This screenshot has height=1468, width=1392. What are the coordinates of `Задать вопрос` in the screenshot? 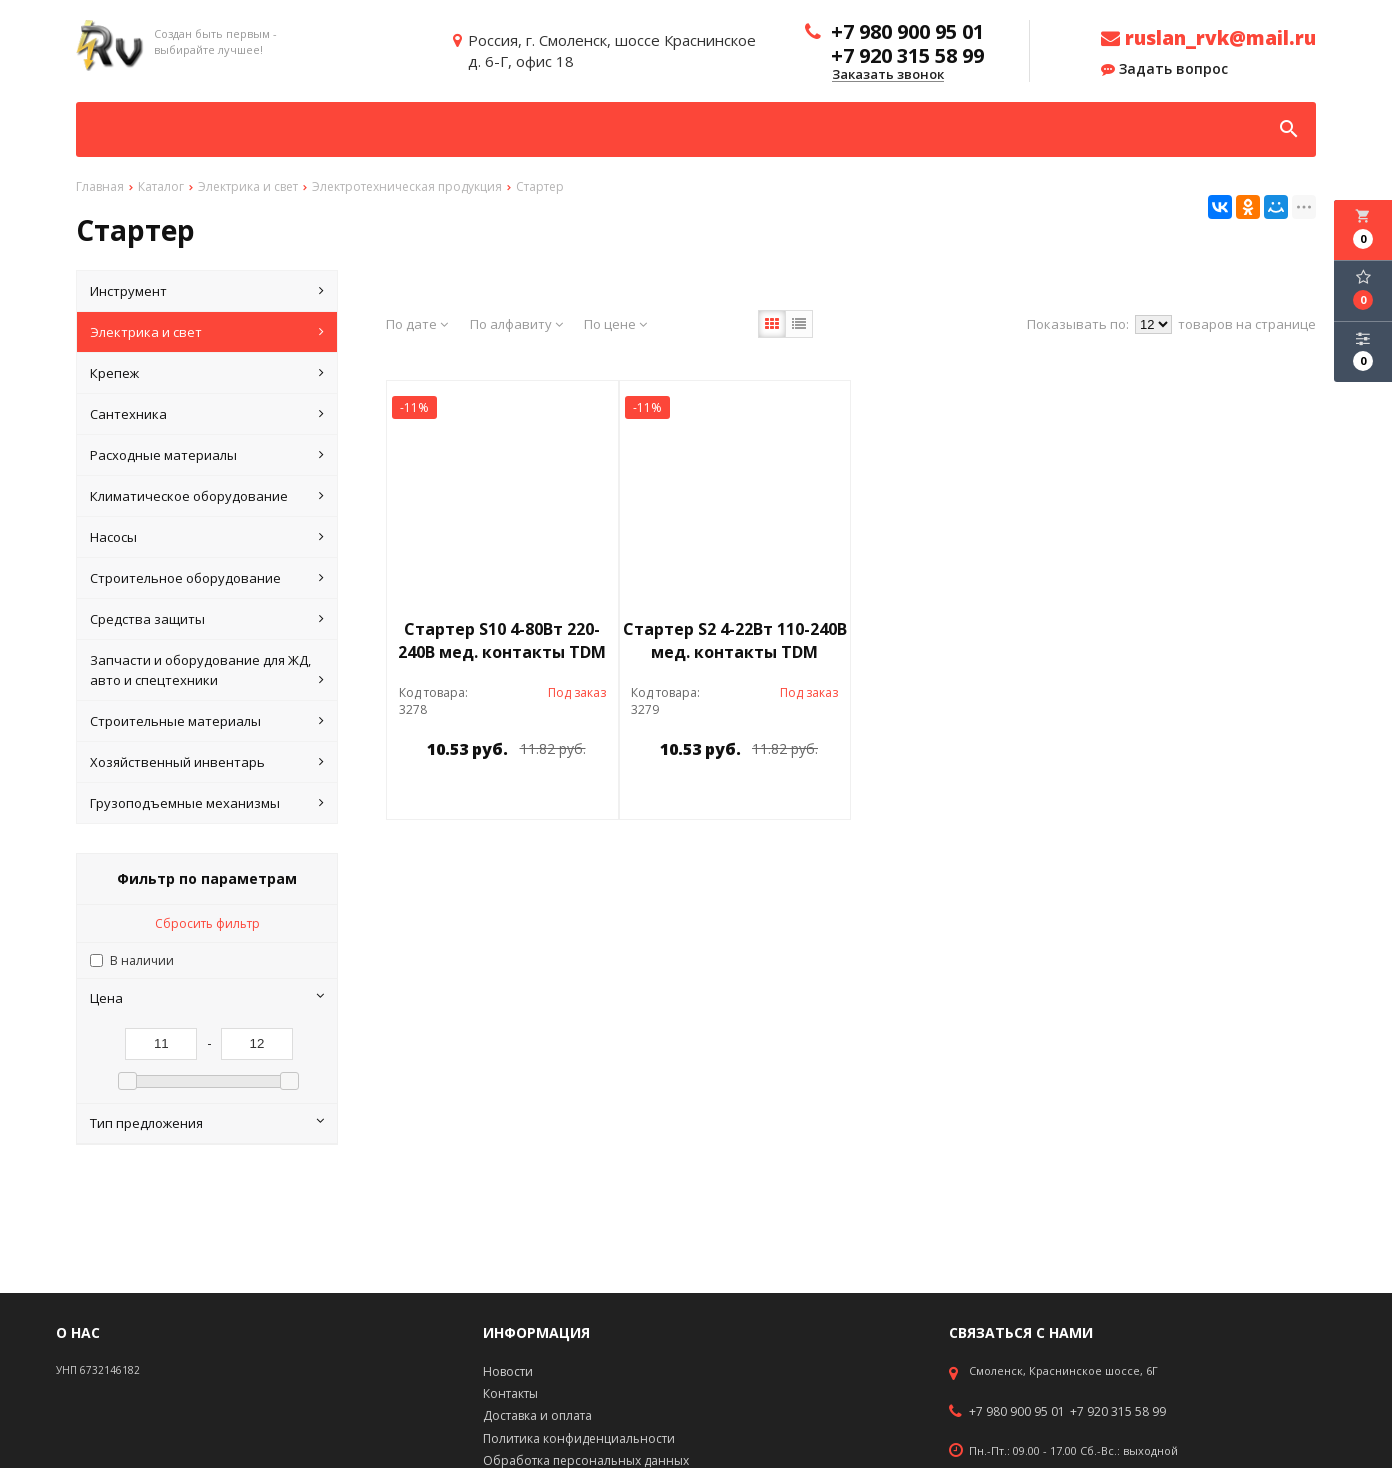 It's located at (1164, 69).